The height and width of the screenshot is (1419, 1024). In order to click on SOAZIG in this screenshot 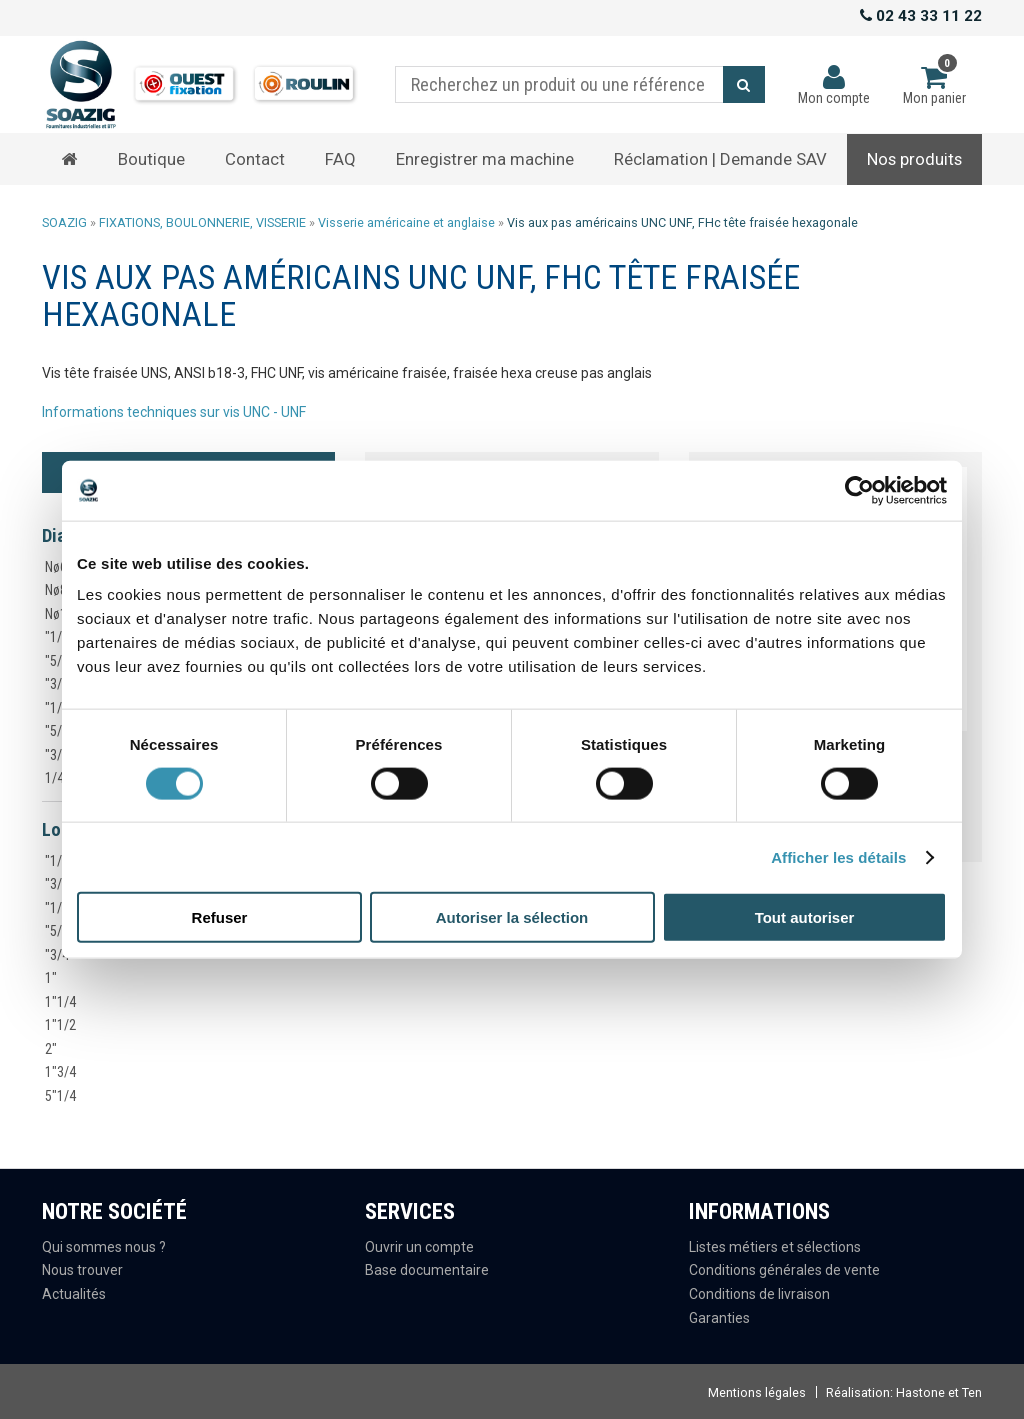, I will do `click(64, 222)`.